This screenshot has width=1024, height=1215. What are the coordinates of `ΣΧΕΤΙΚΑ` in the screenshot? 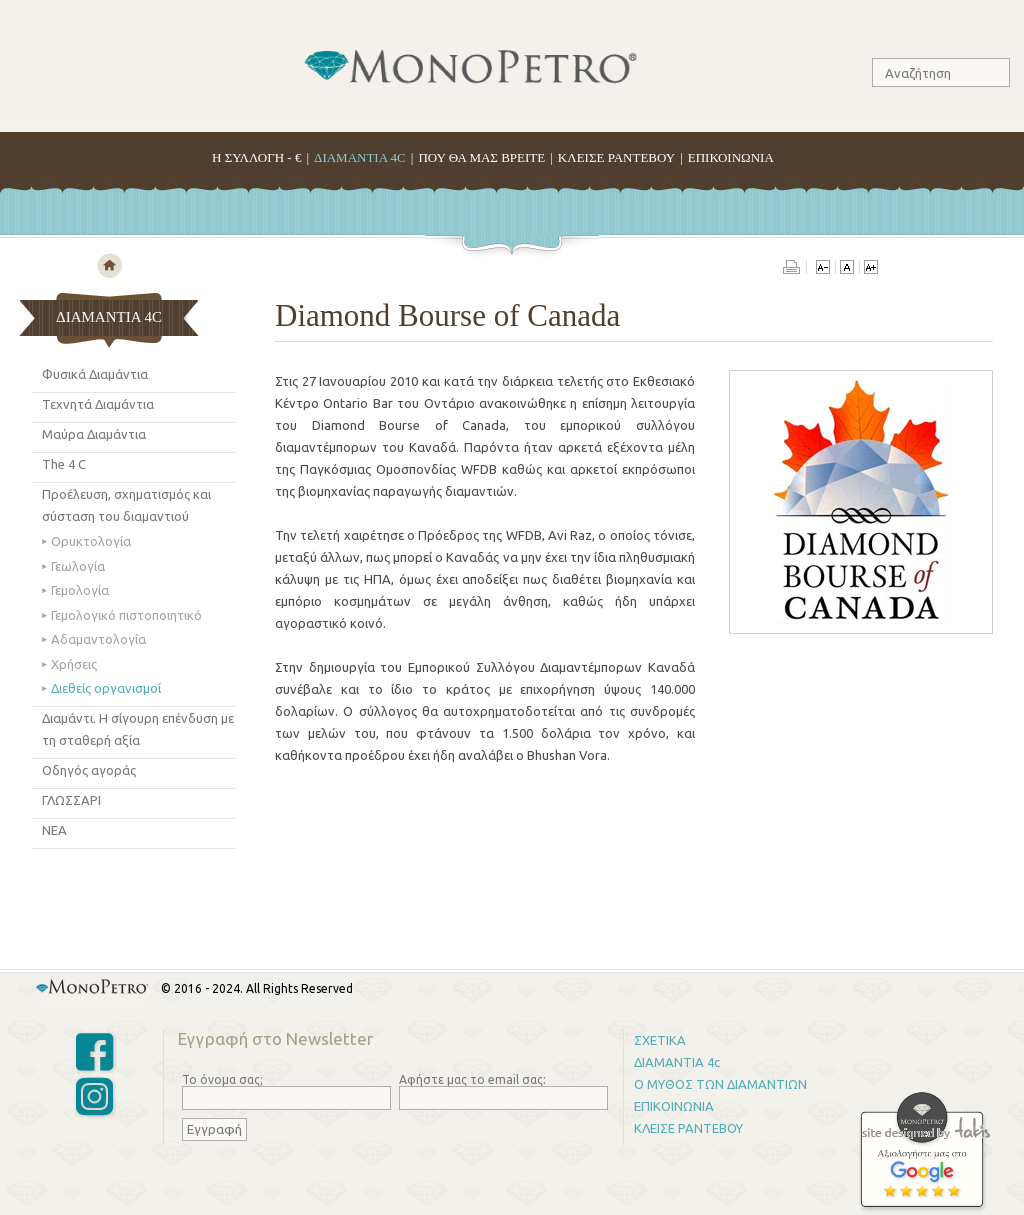 It's located at (660, 1040).